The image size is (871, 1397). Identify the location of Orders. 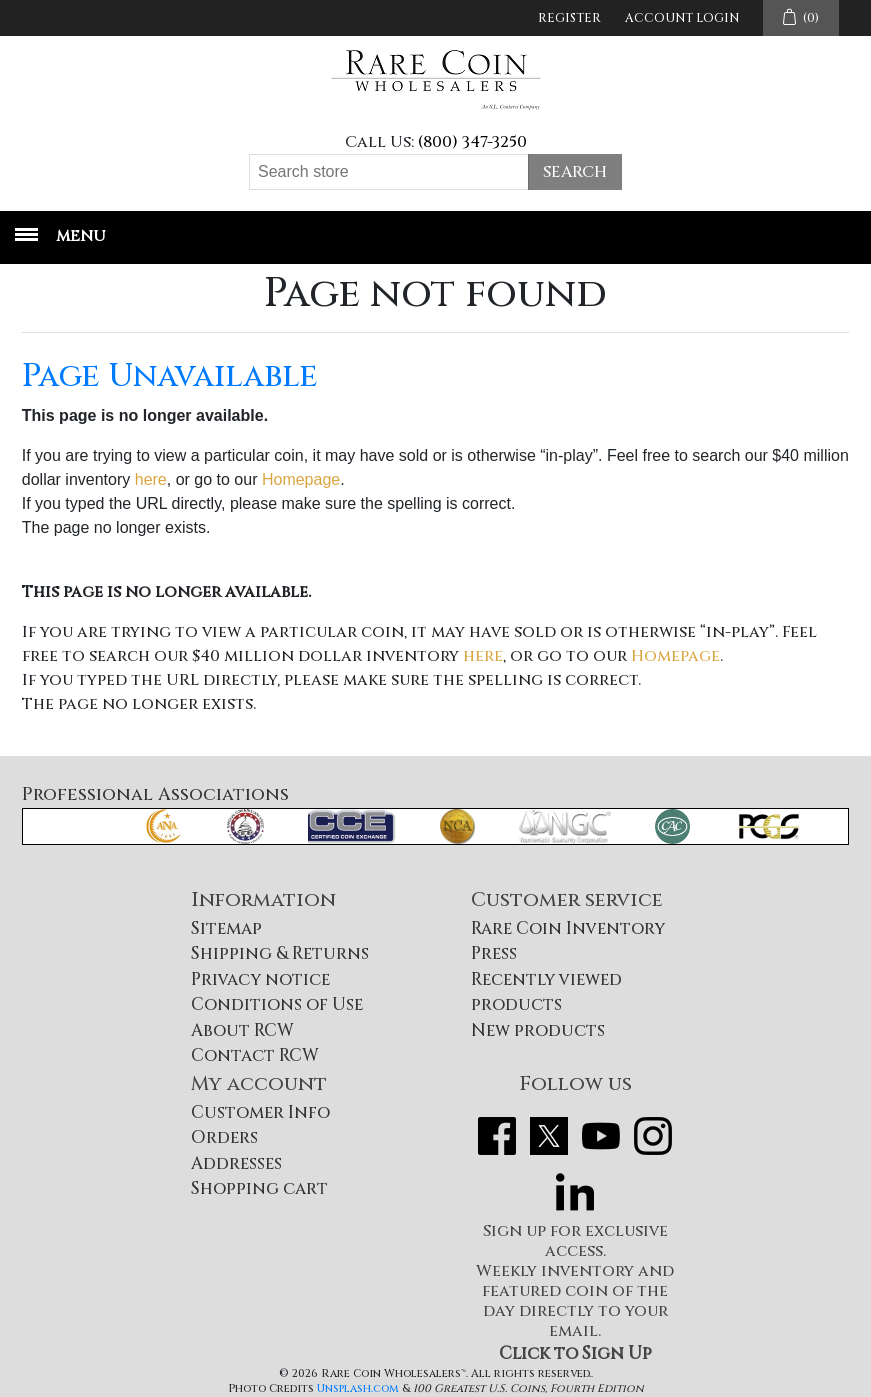
(224, 1137).